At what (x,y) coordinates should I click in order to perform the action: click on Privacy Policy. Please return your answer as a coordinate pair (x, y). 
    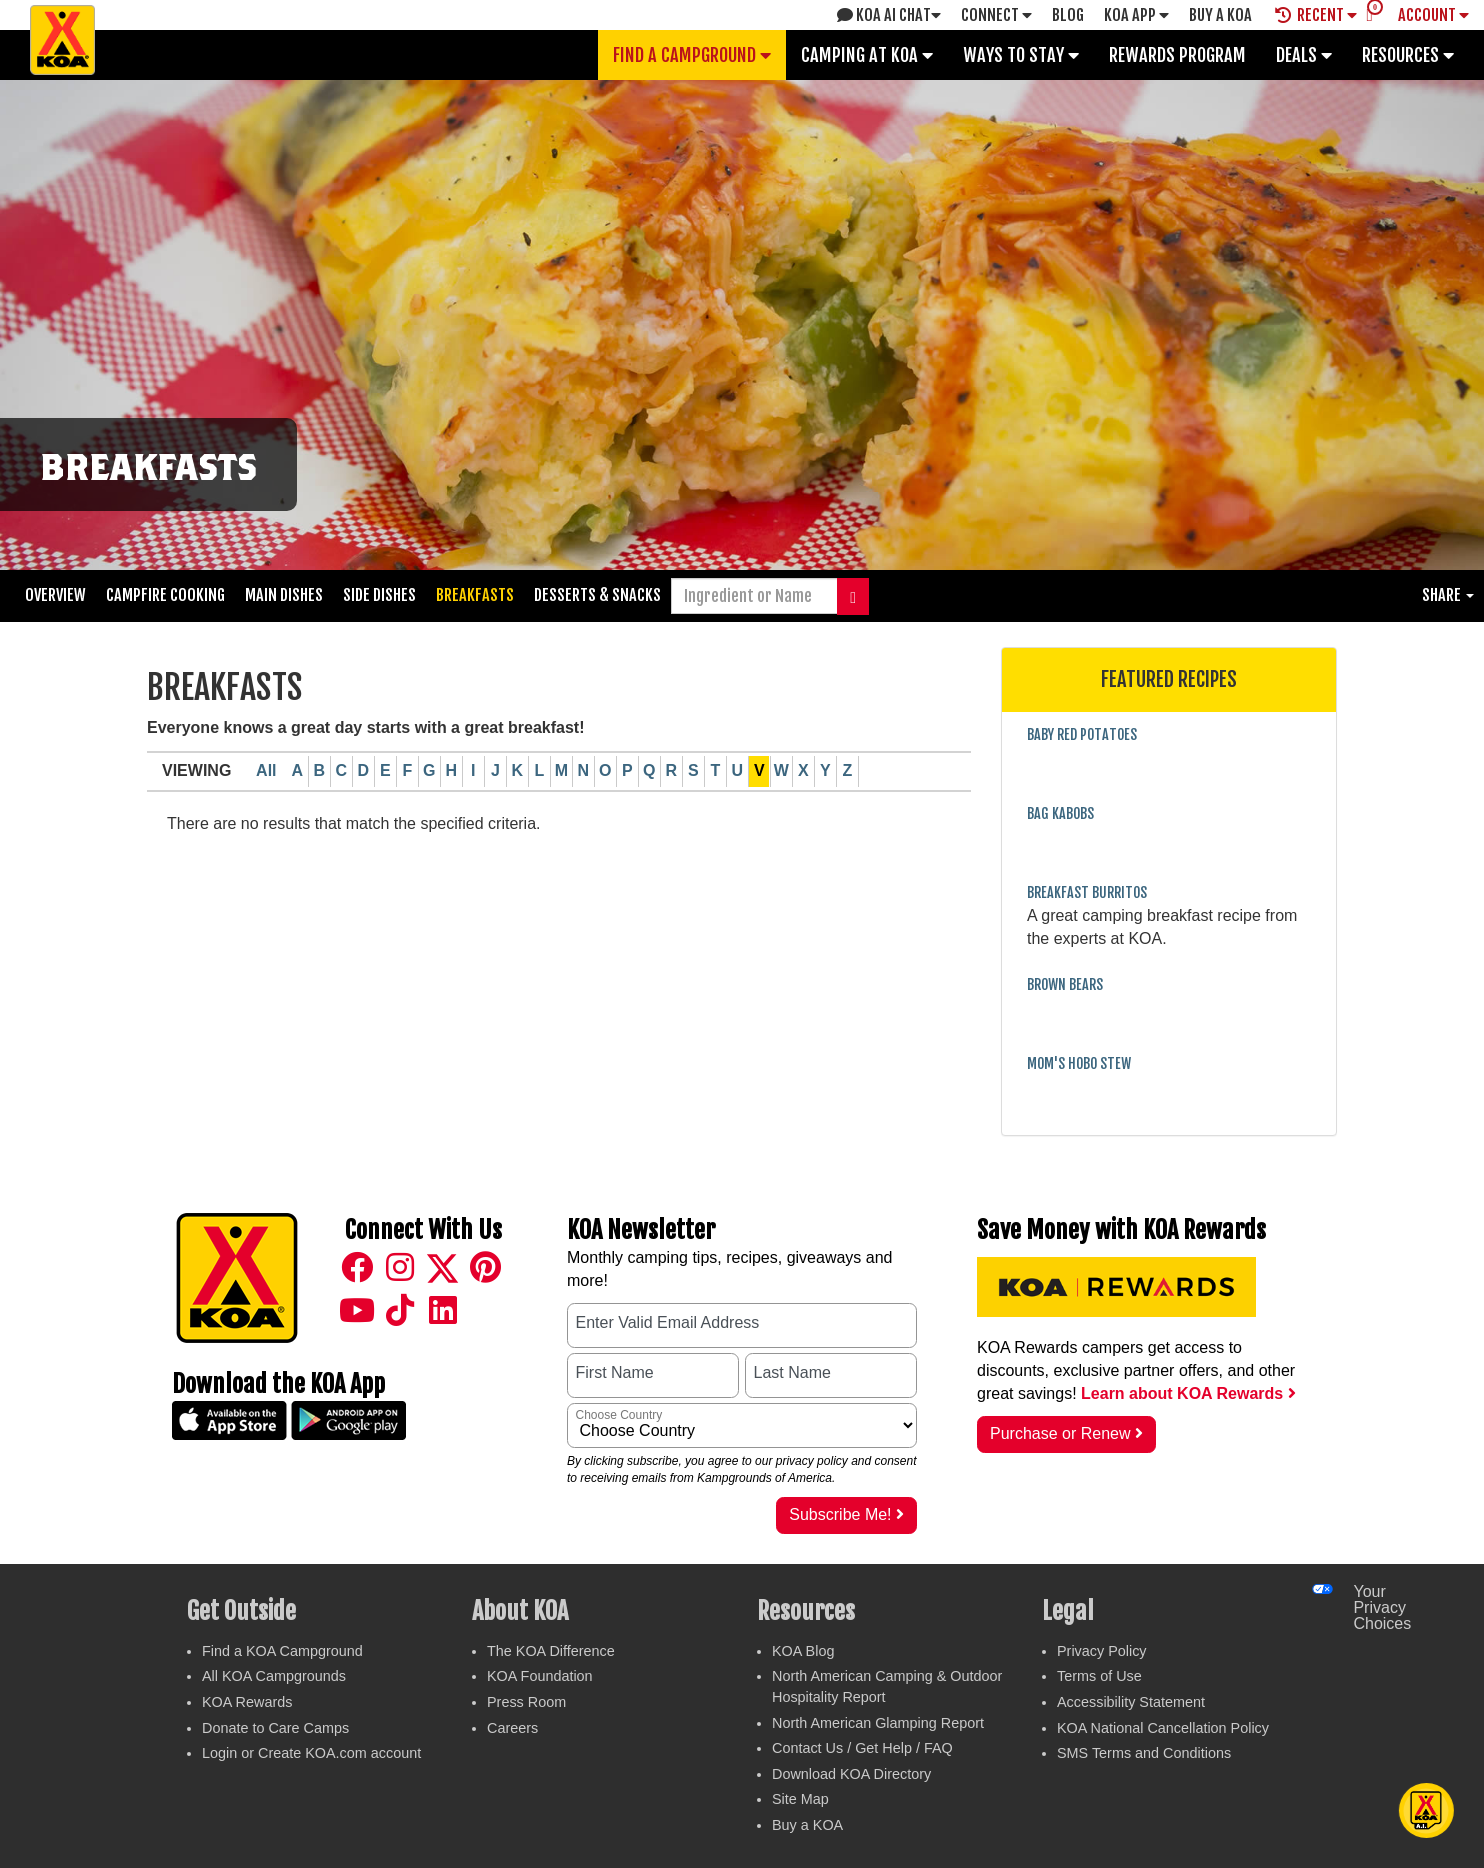
    Looking at the image, I should click on (1102, 1651).